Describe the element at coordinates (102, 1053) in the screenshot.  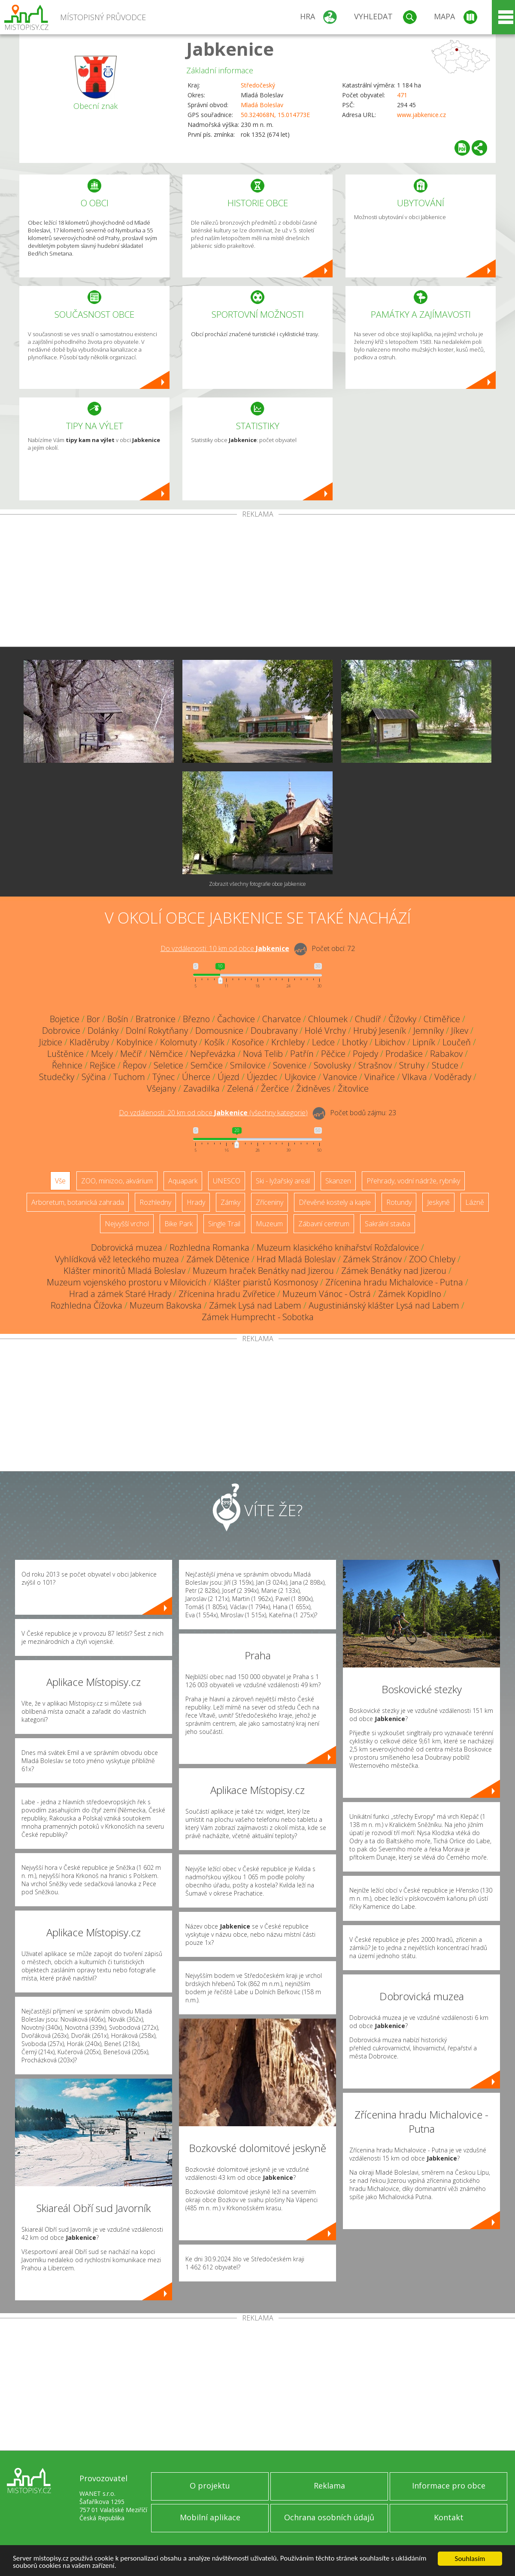
I see `Mcely` at that location.